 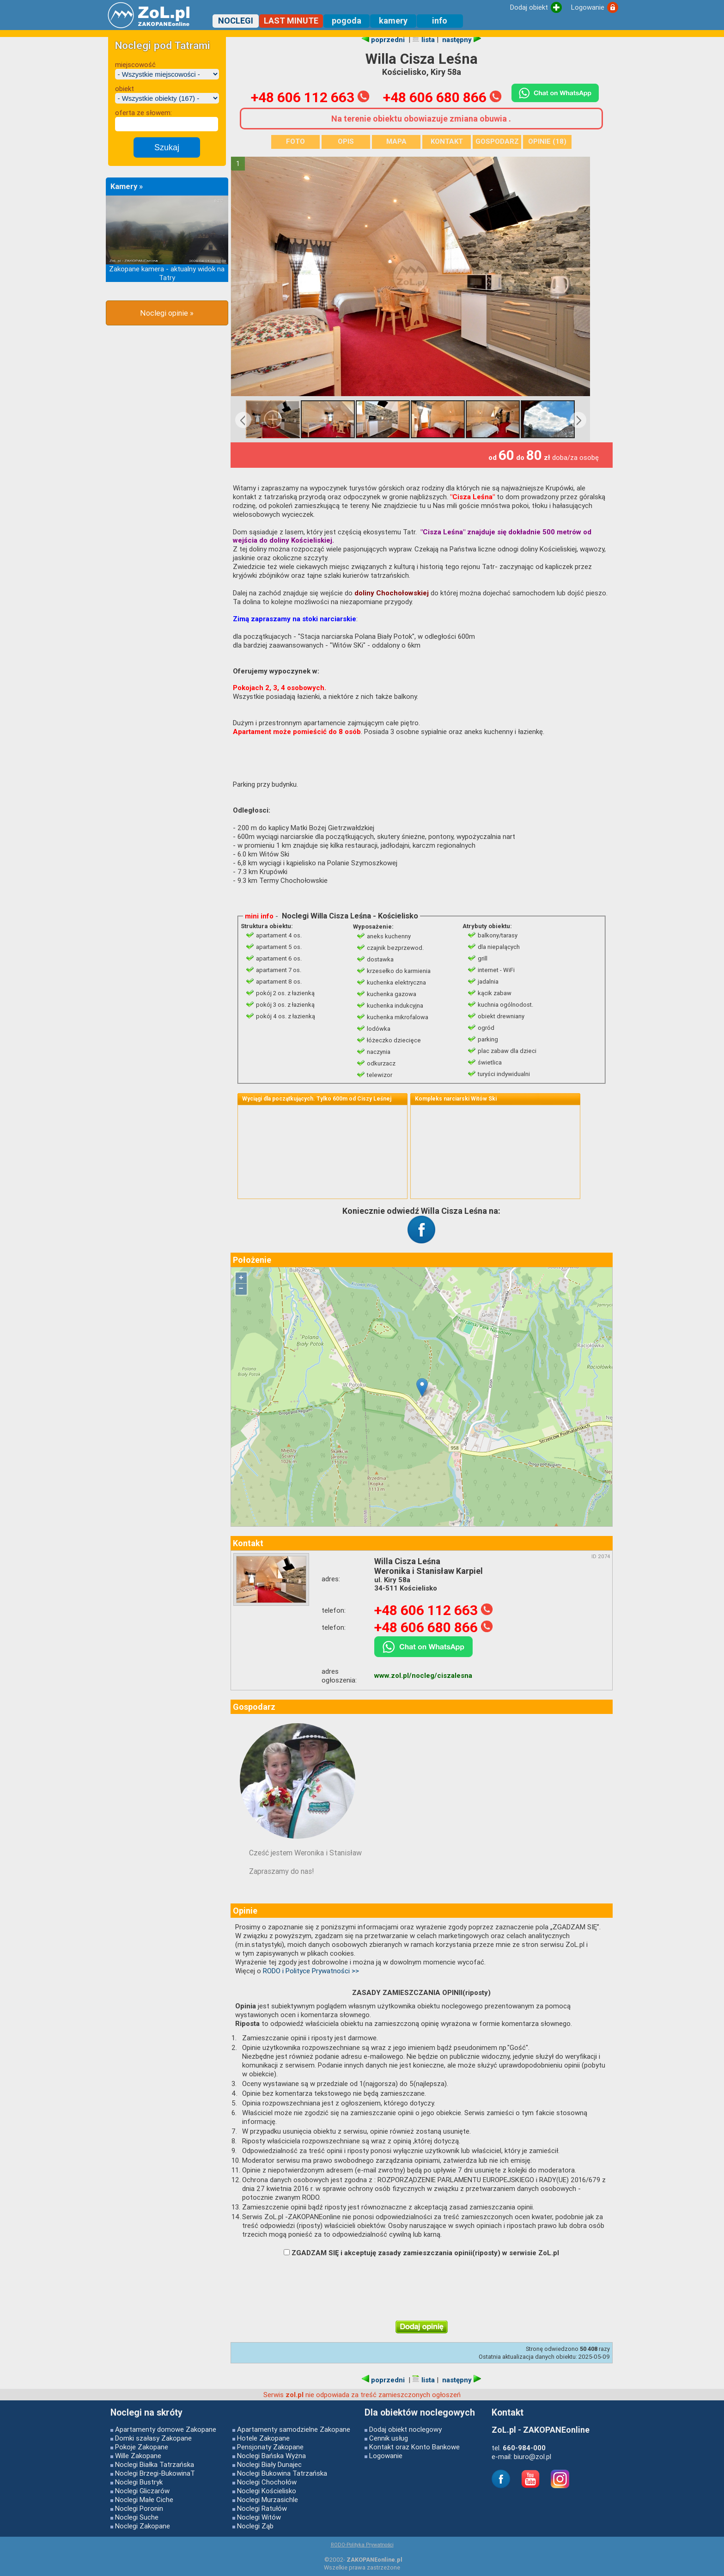 I want to click on Logowanie, so click(x=385, y=2455).